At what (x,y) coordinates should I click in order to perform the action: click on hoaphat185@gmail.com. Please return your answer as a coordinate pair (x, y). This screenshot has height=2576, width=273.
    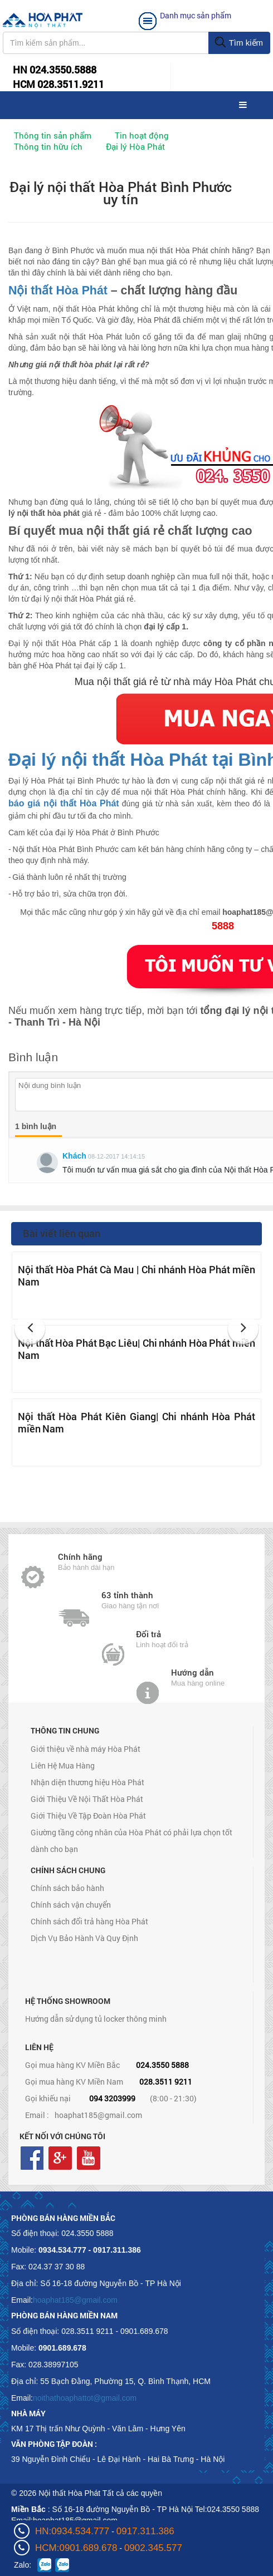
    Looking at the image, I should click on (98, 2115).